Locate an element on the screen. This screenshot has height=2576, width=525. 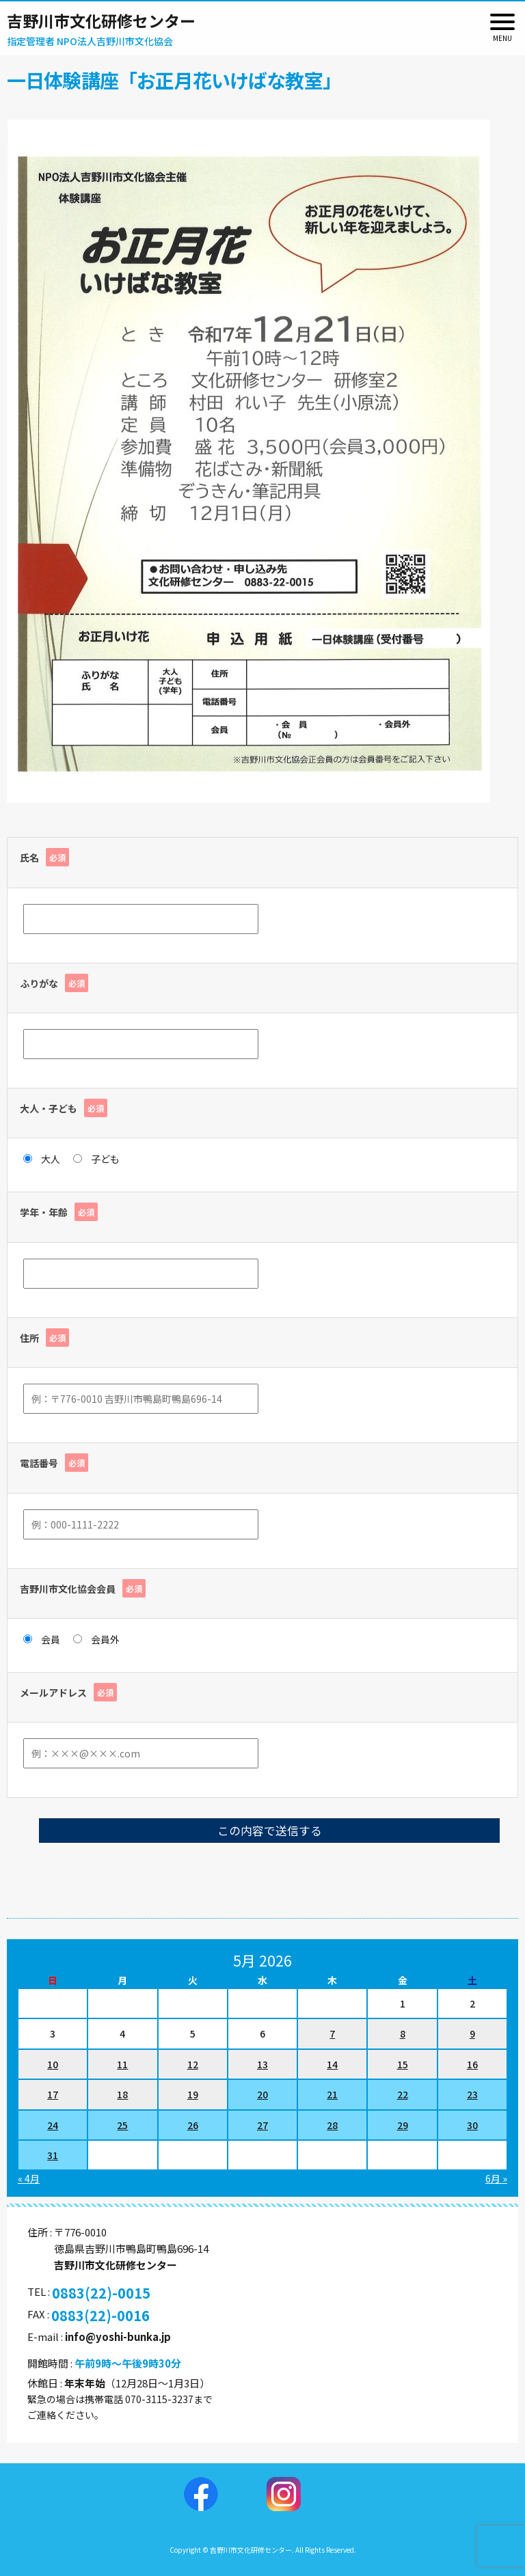
26 is located at coordinates (192, 2125).